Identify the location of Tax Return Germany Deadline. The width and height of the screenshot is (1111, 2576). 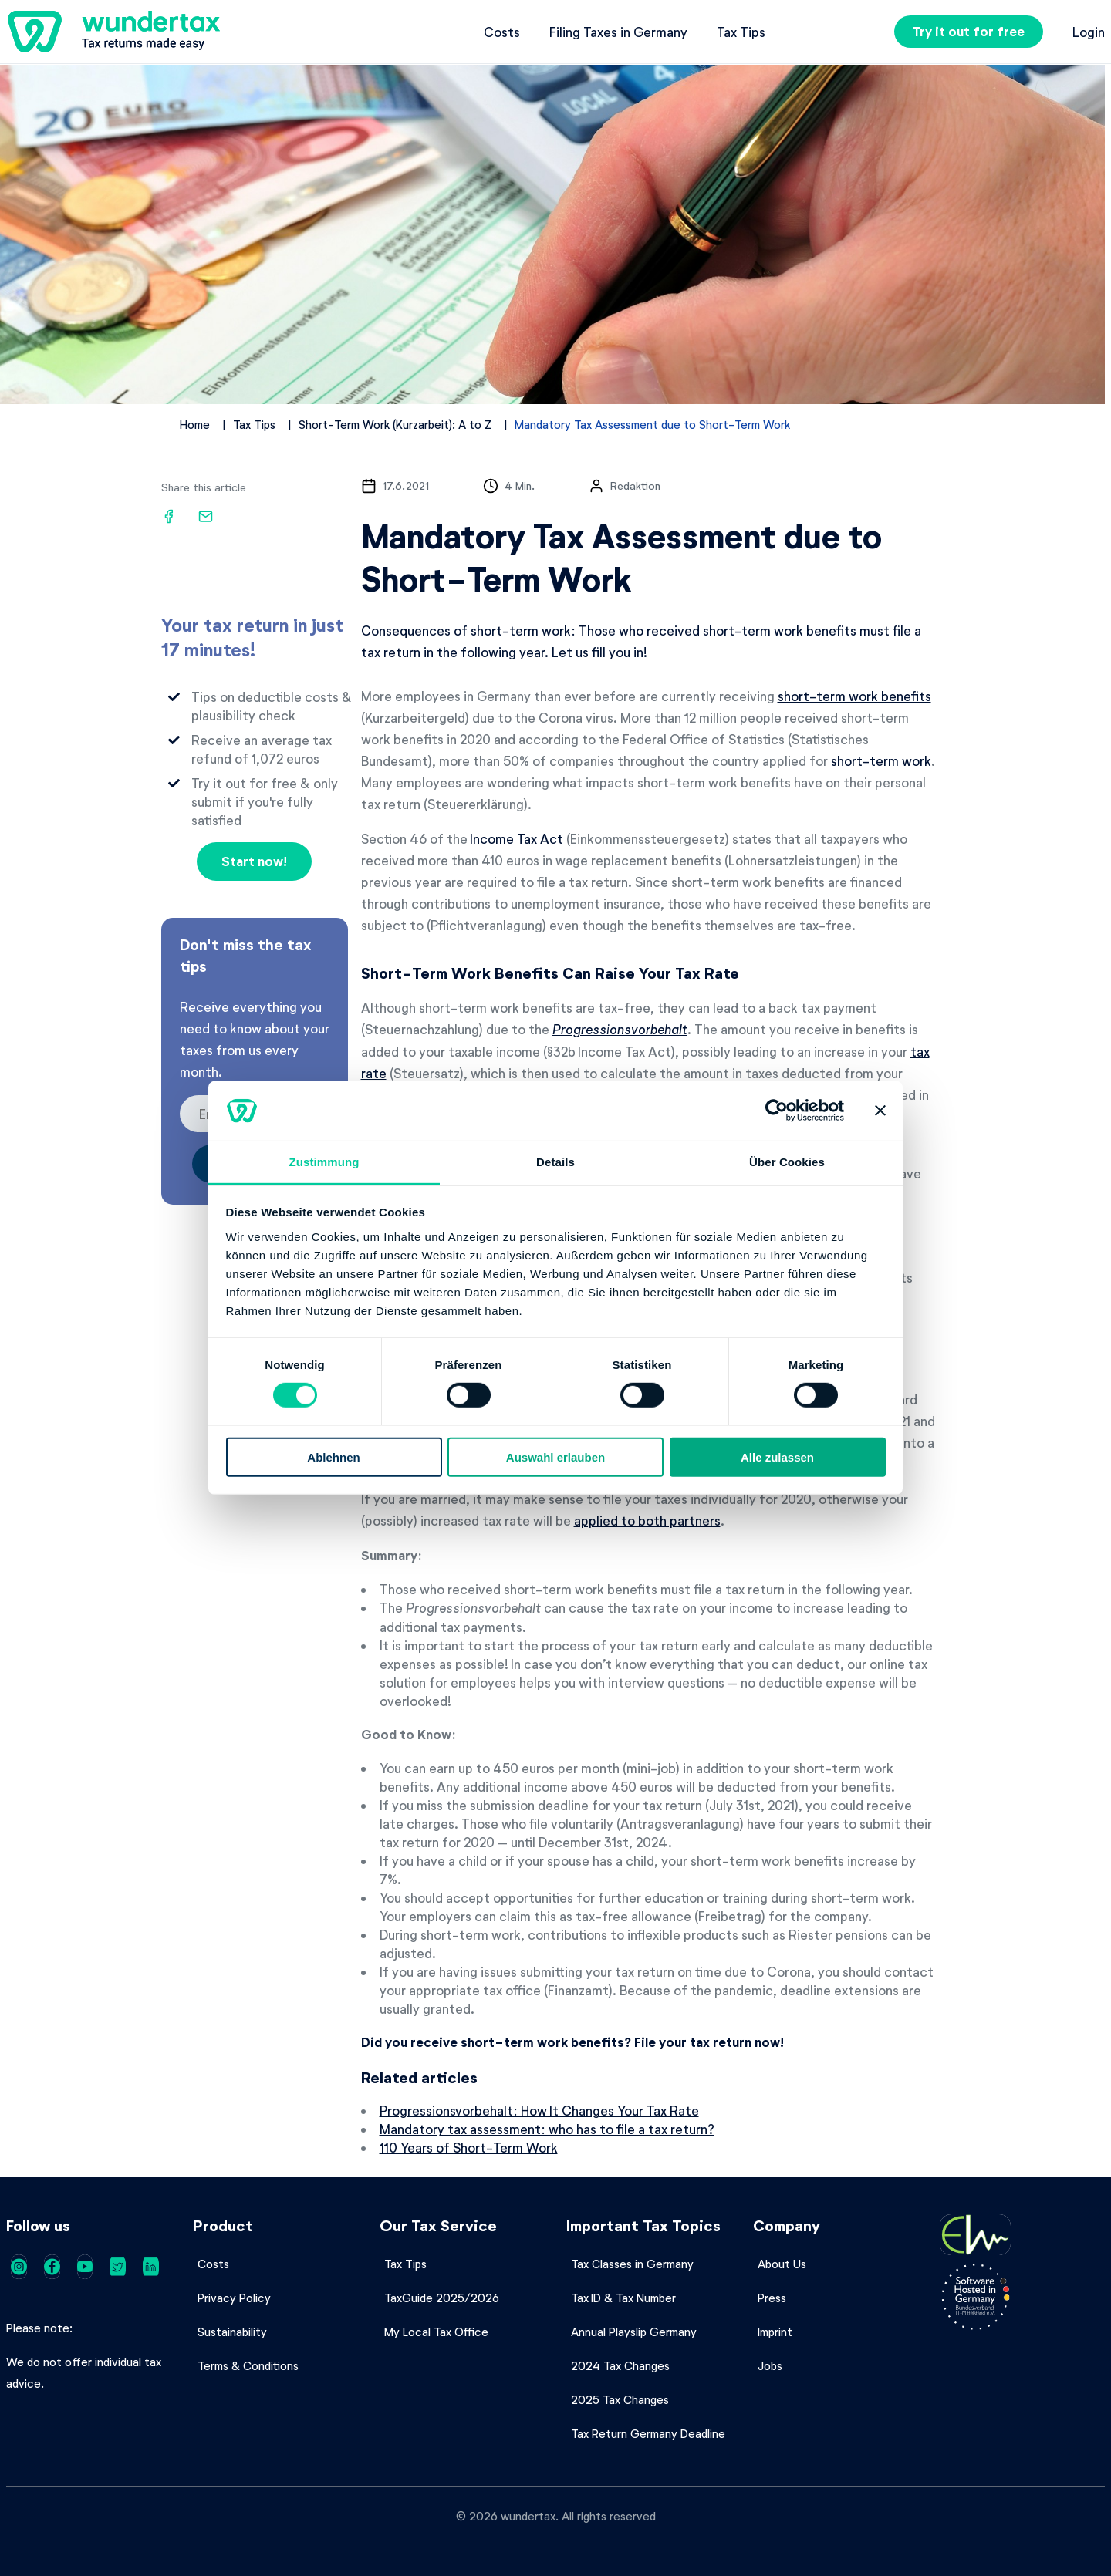
(648, 2433).